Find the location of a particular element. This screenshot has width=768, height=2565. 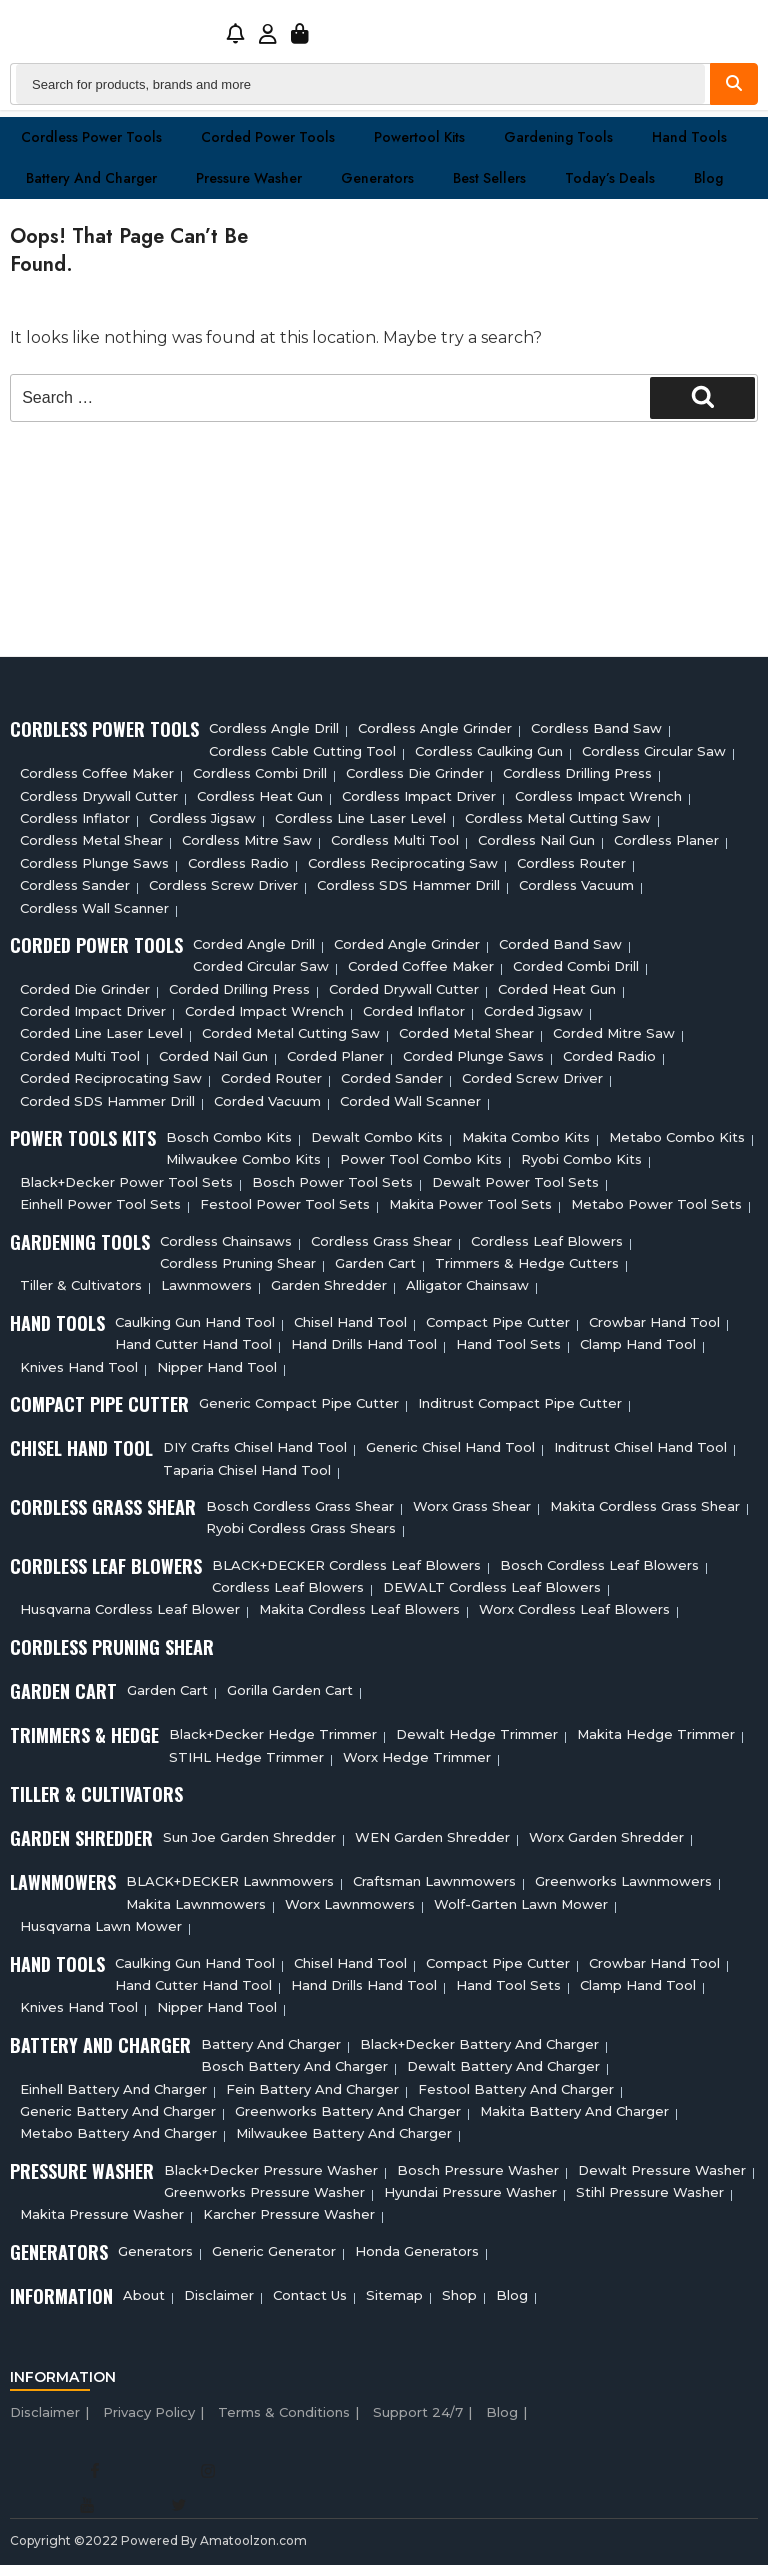

Taparia Chisel Hand Tool is located at coordinates (247, 1470).